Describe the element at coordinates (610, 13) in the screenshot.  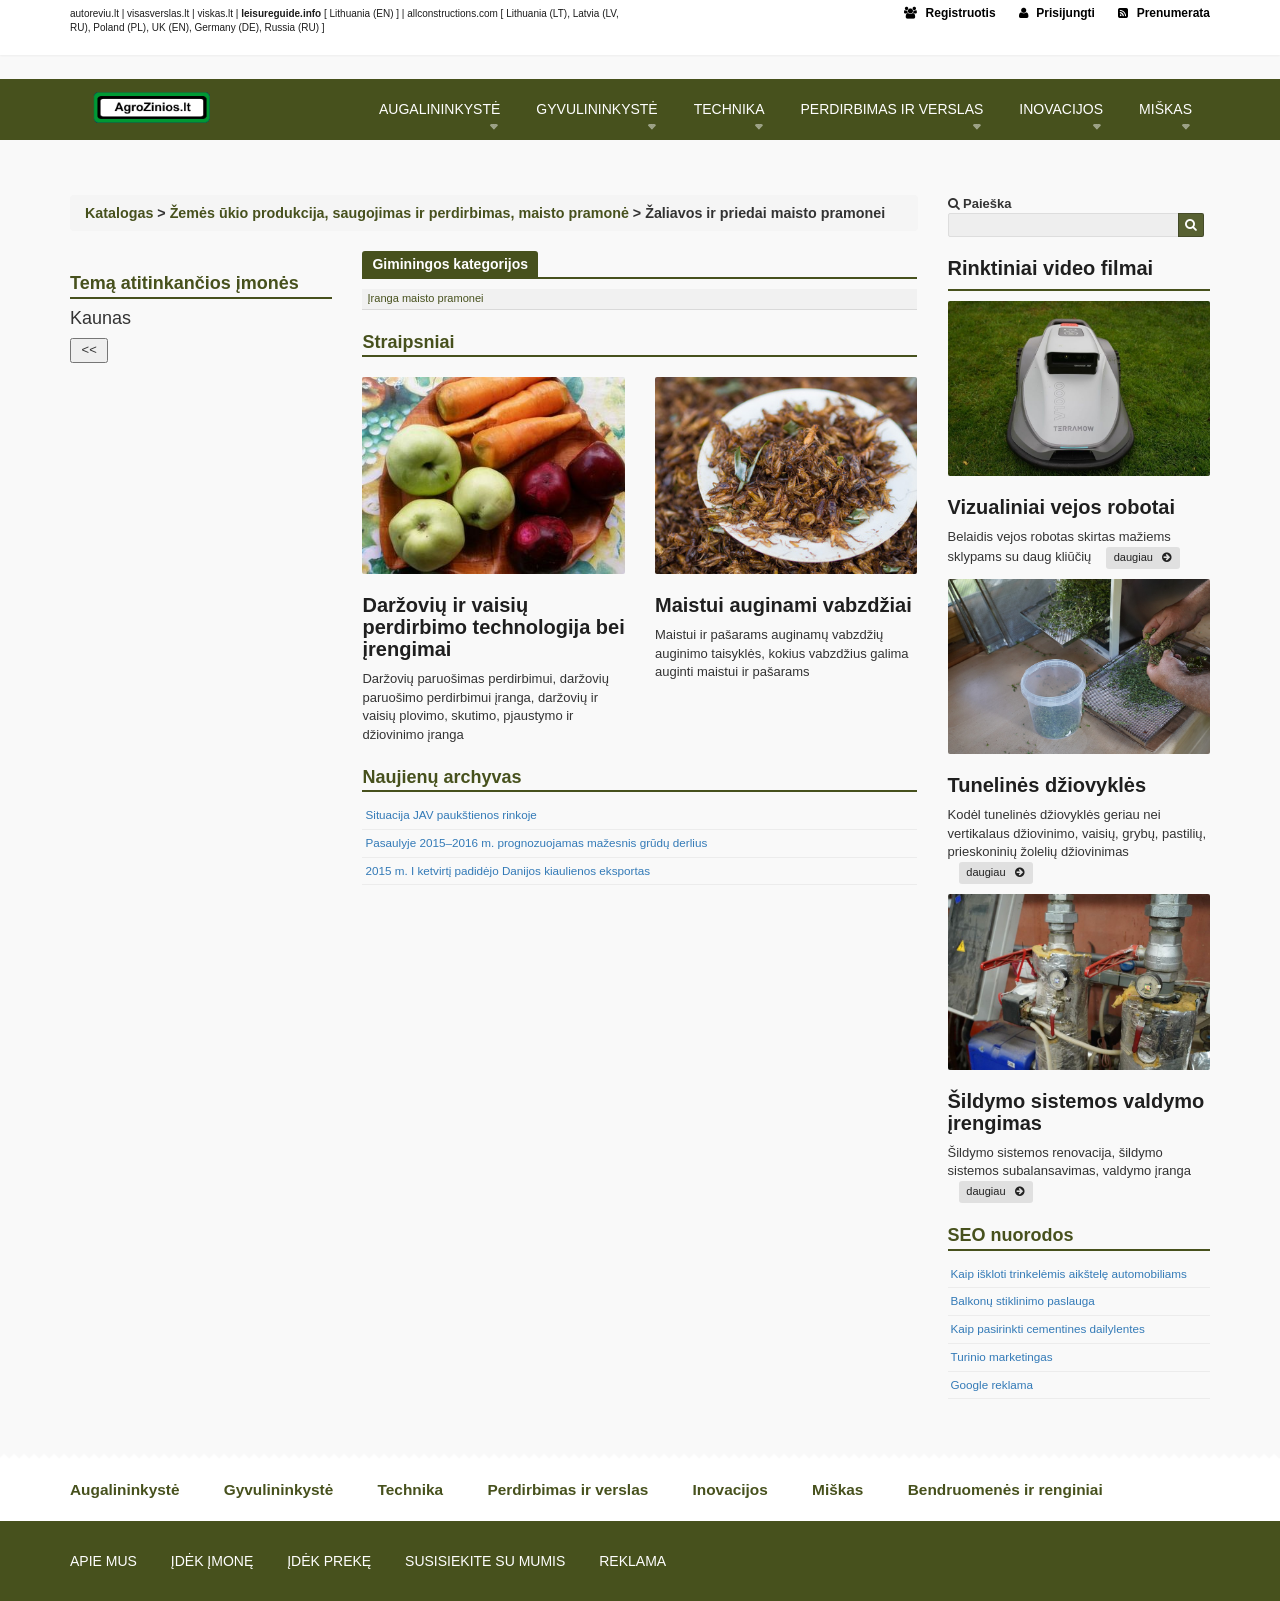
I see `LV` at that location.